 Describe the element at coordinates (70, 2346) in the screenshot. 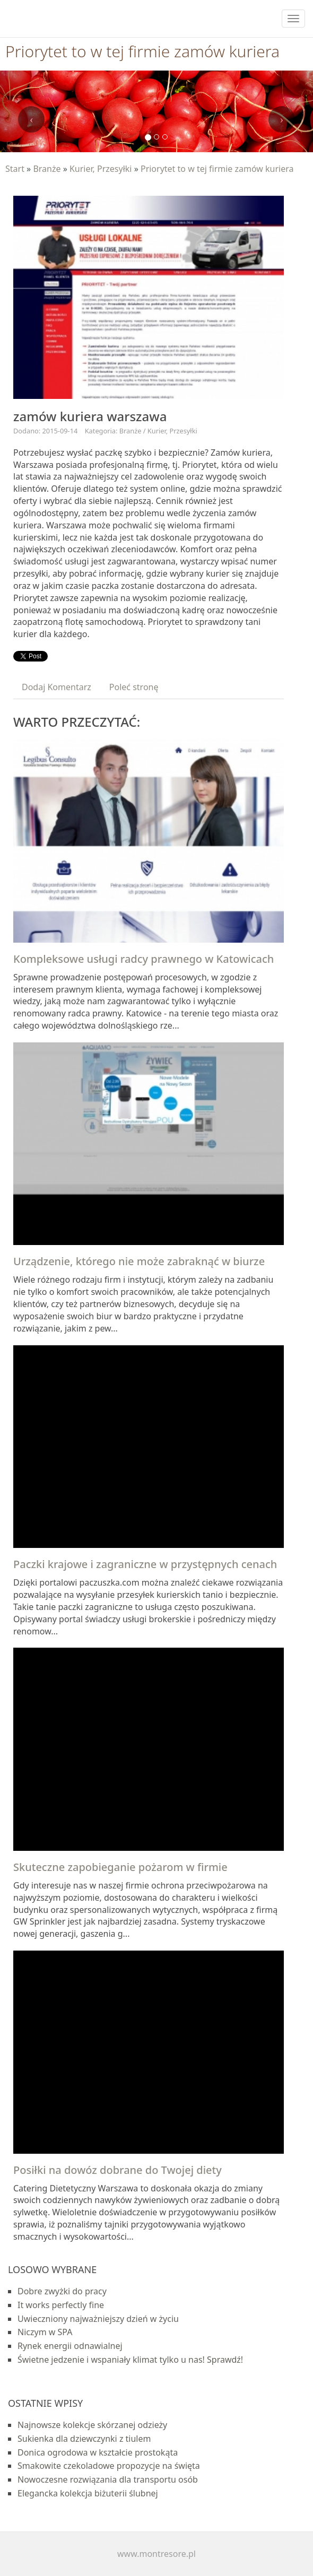

I see `Rynek energii odnawialnej` at that location.